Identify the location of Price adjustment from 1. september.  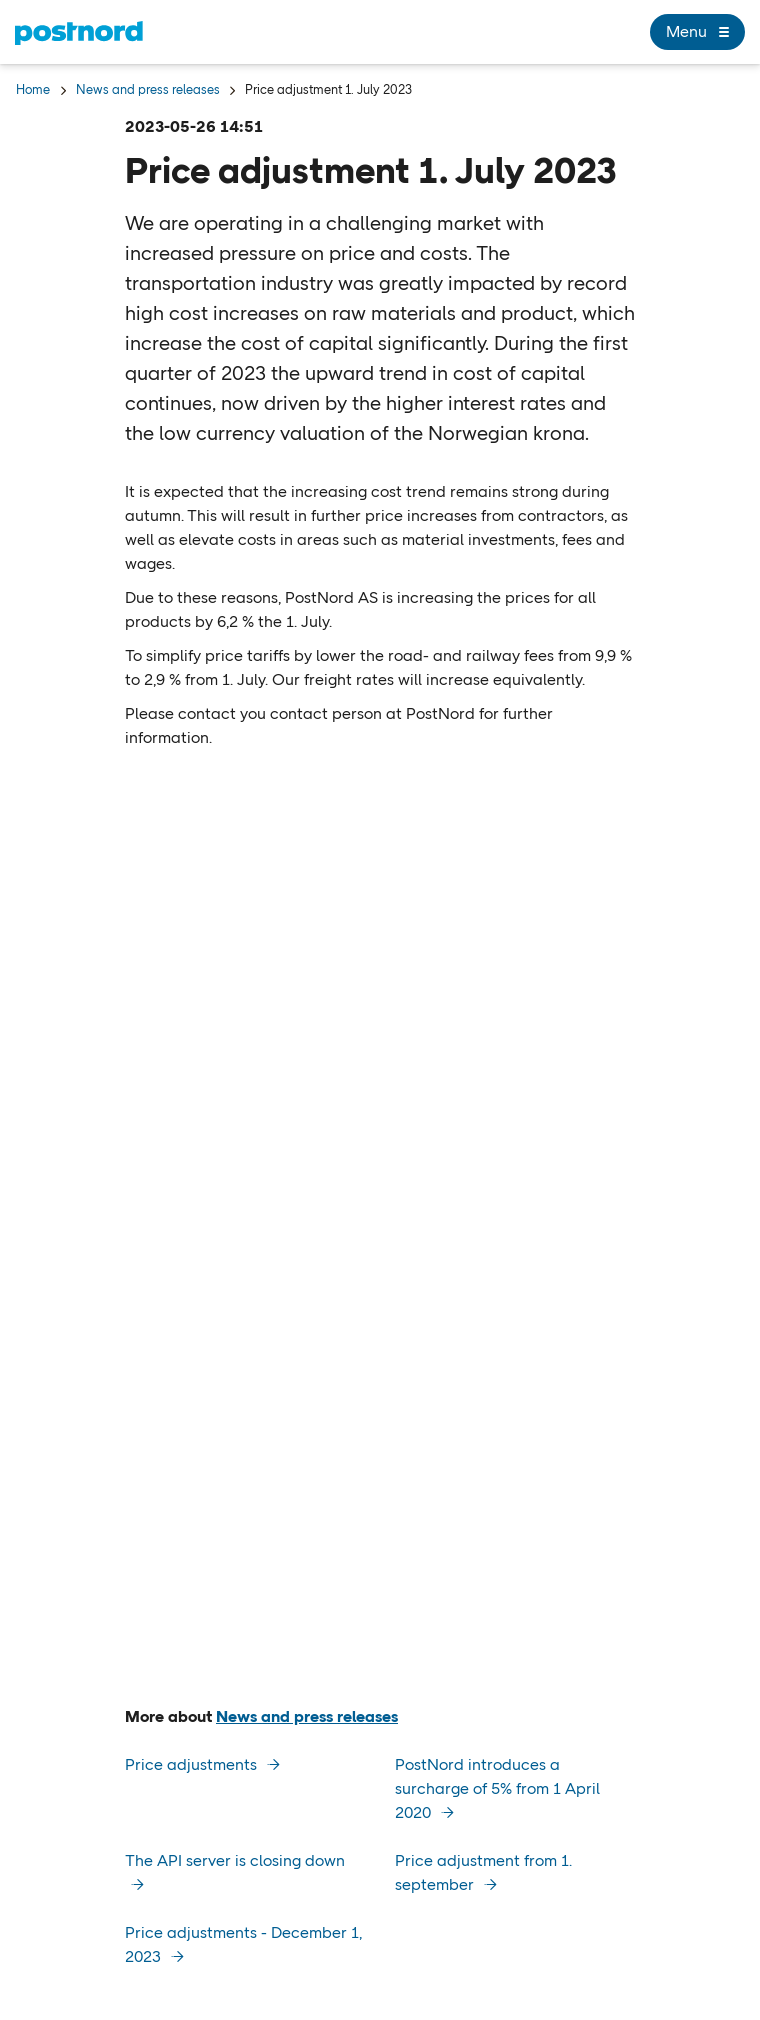
(483, 1872).